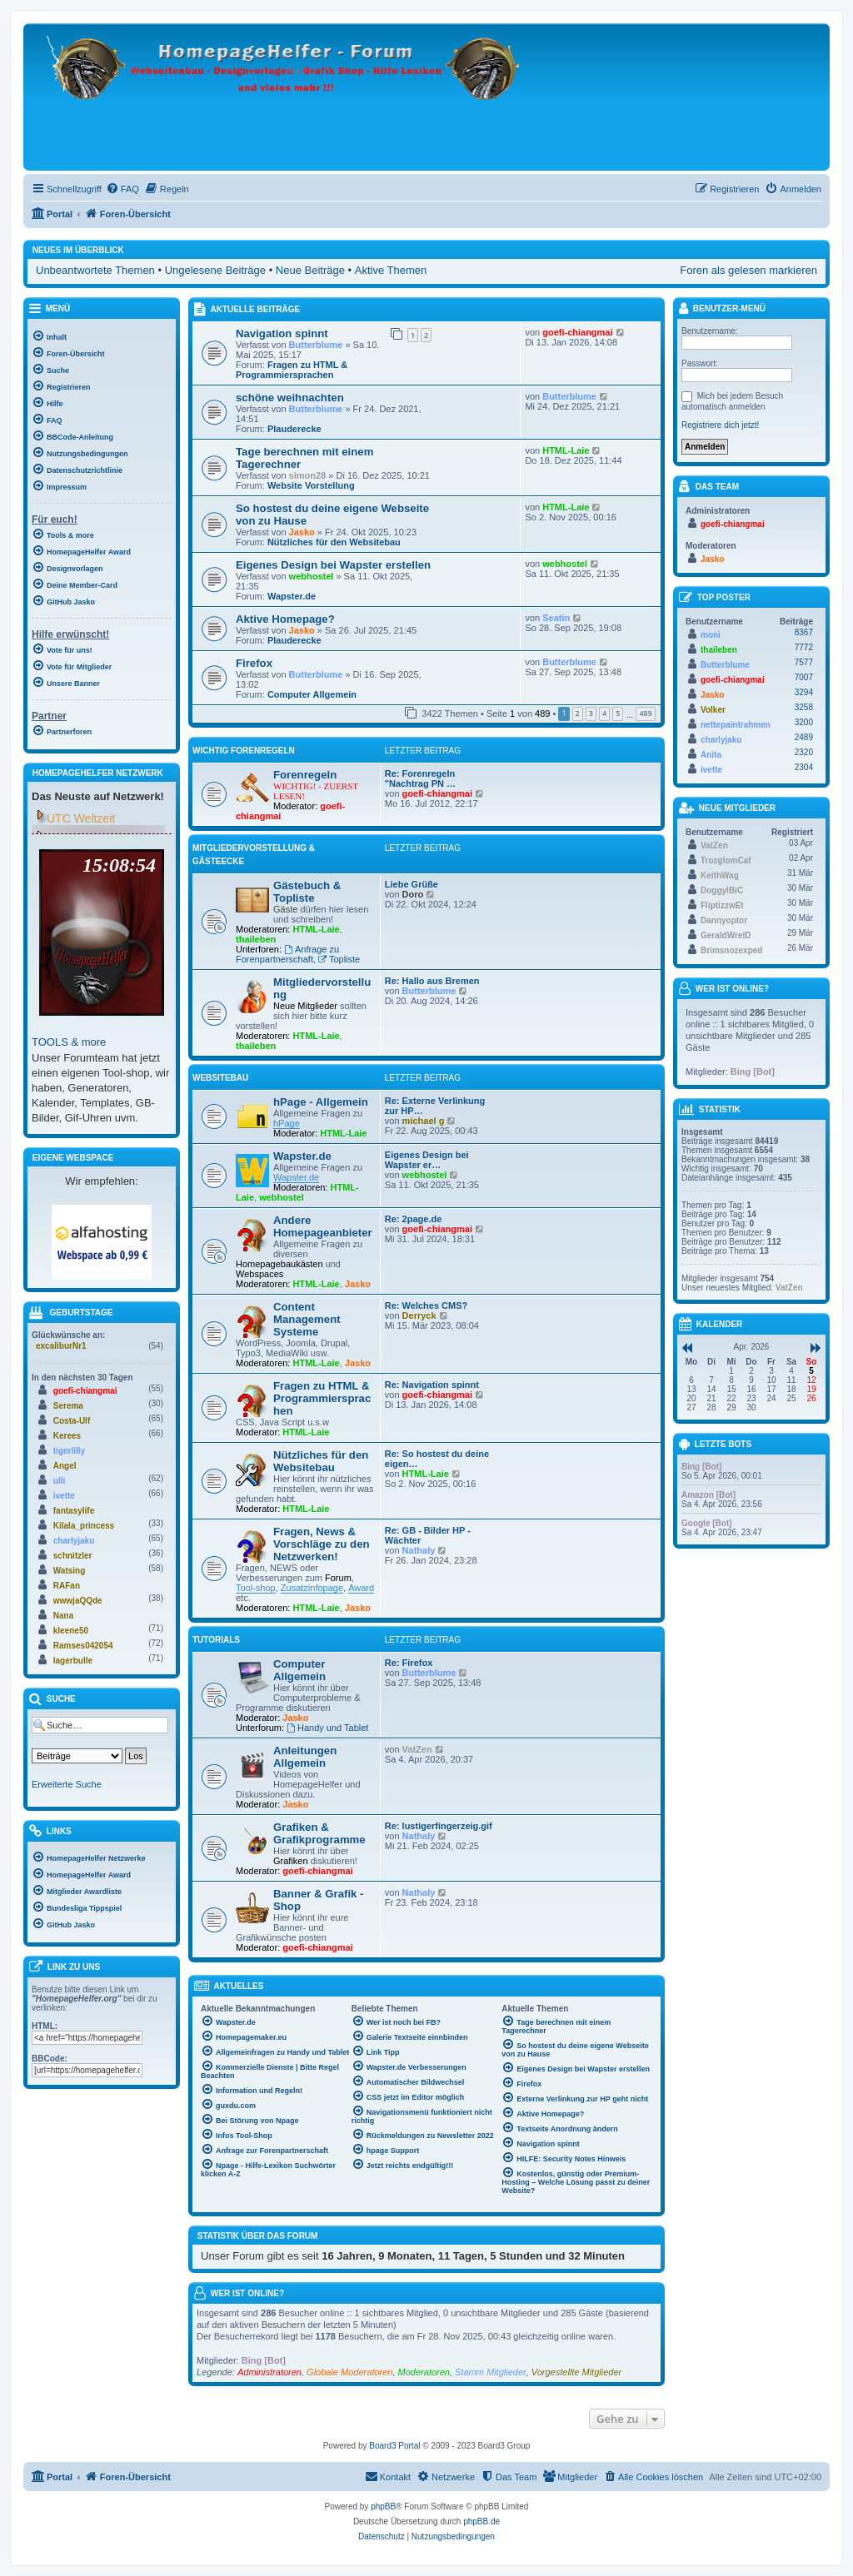  What do you see at coordinates (577, 332) in the screenshot?
I see `goefi-chiangmai` at bounding box center [577, 332].